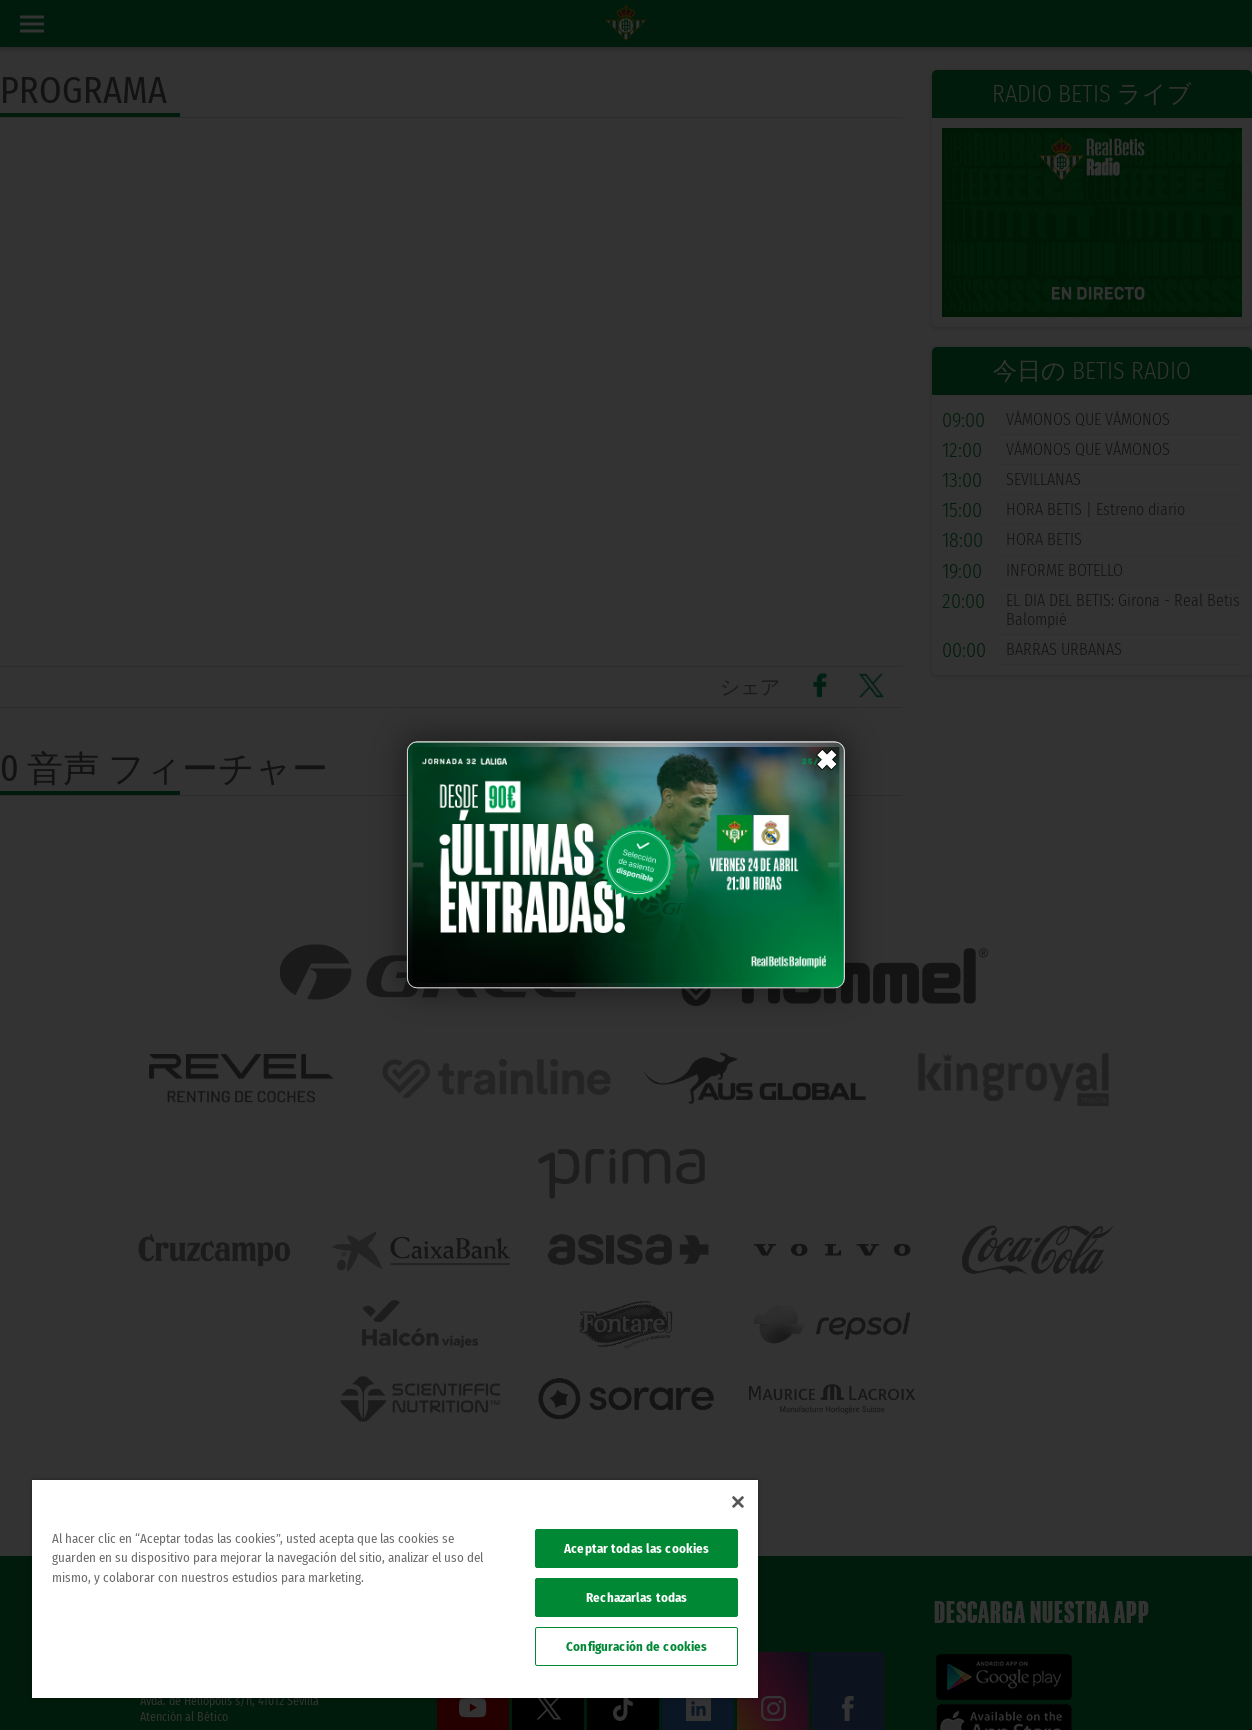  I want to click on Aceptar todas las cookies, so click(636, 1548).